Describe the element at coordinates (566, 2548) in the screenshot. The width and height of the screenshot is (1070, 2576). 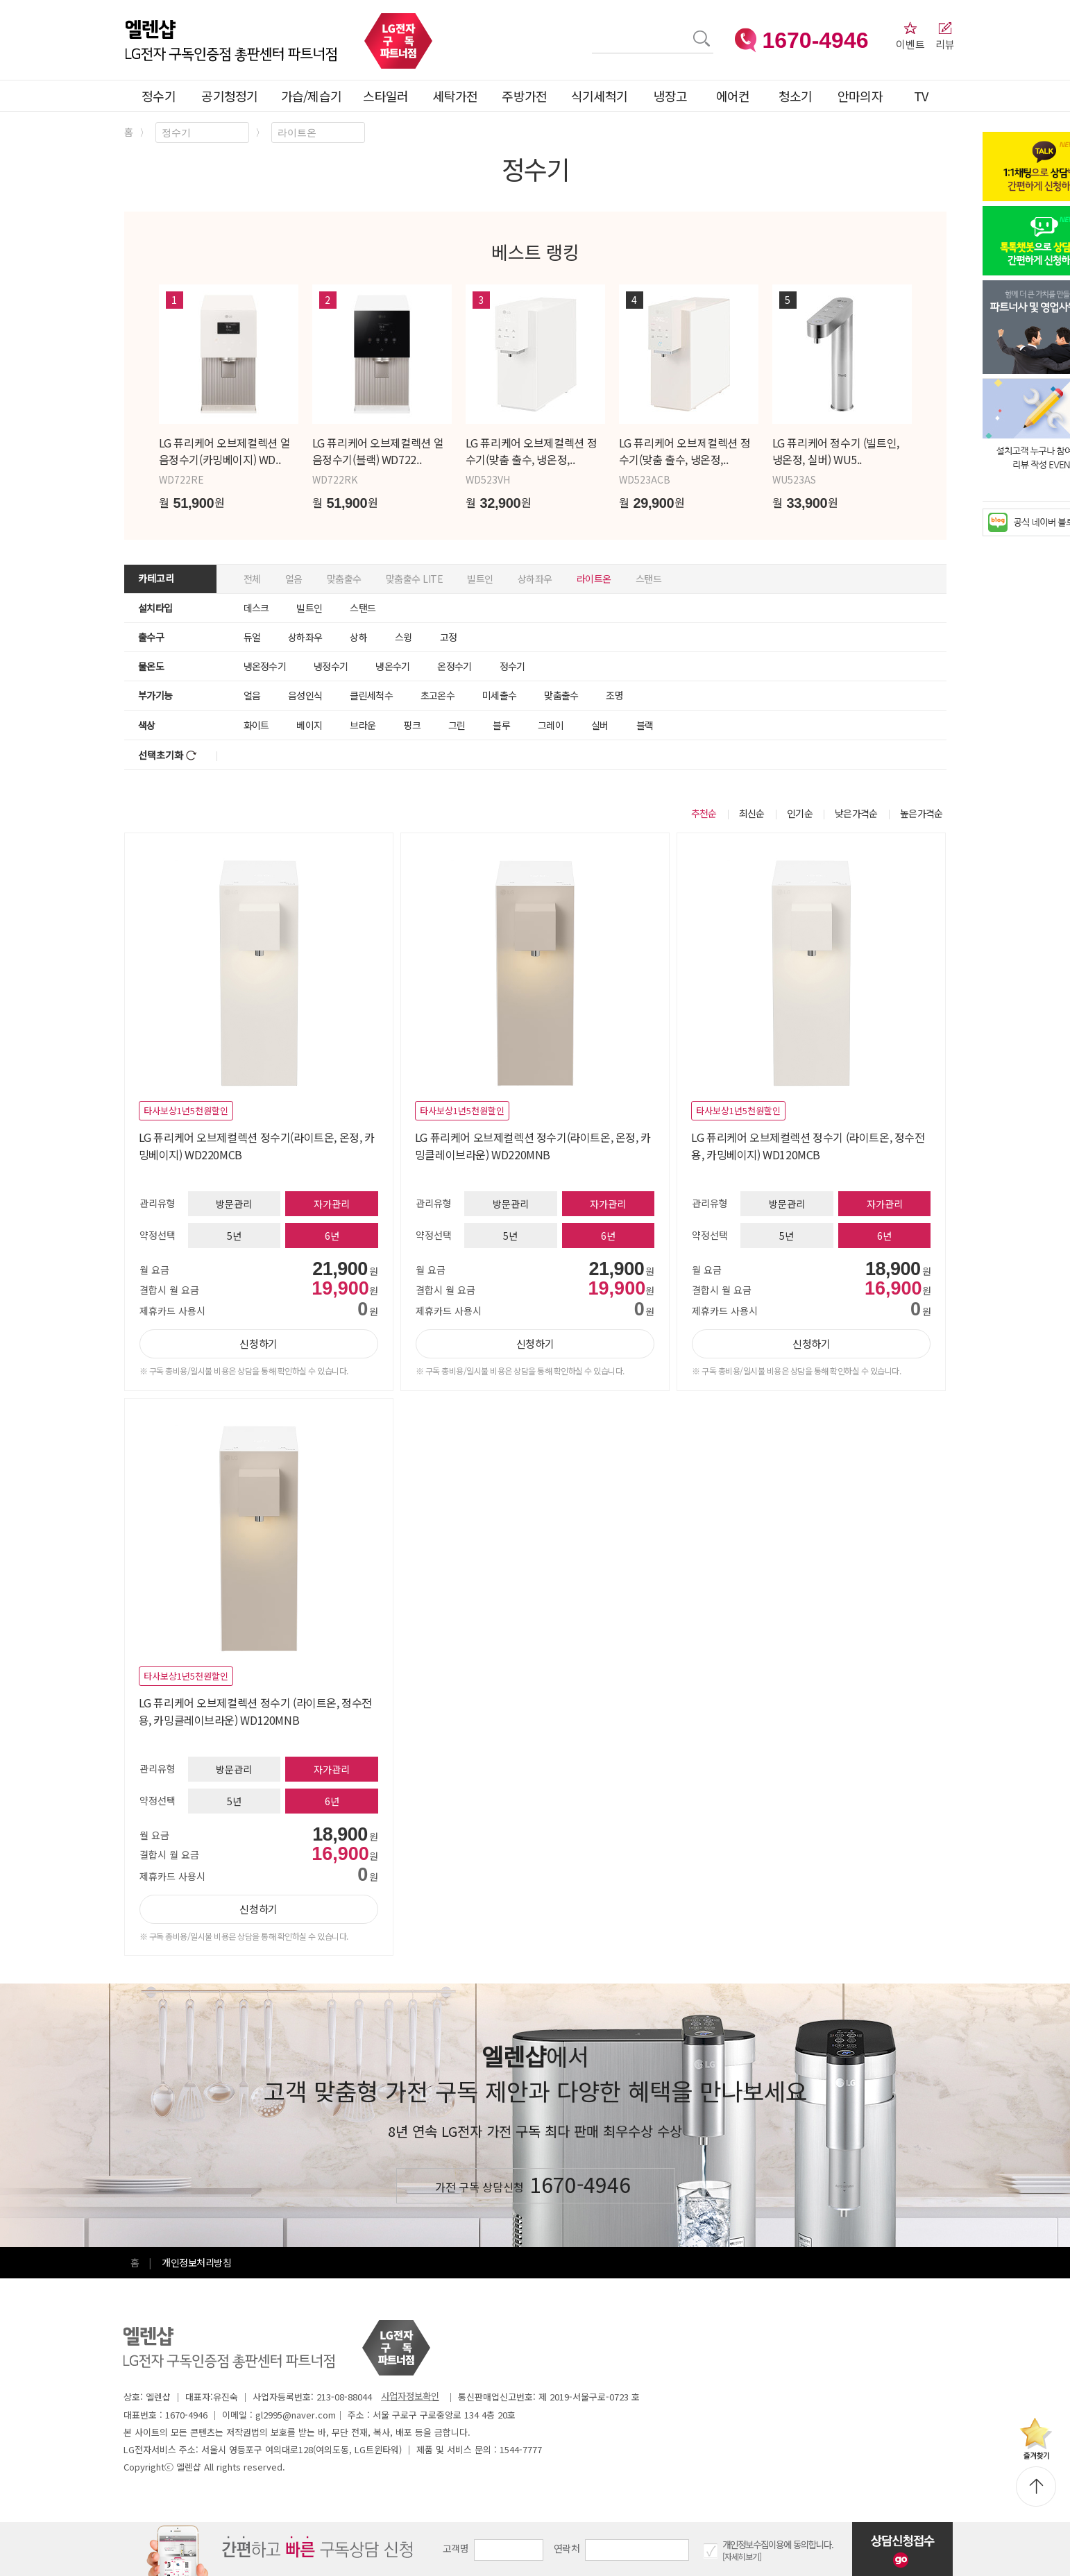
I see `연락처` at that location.